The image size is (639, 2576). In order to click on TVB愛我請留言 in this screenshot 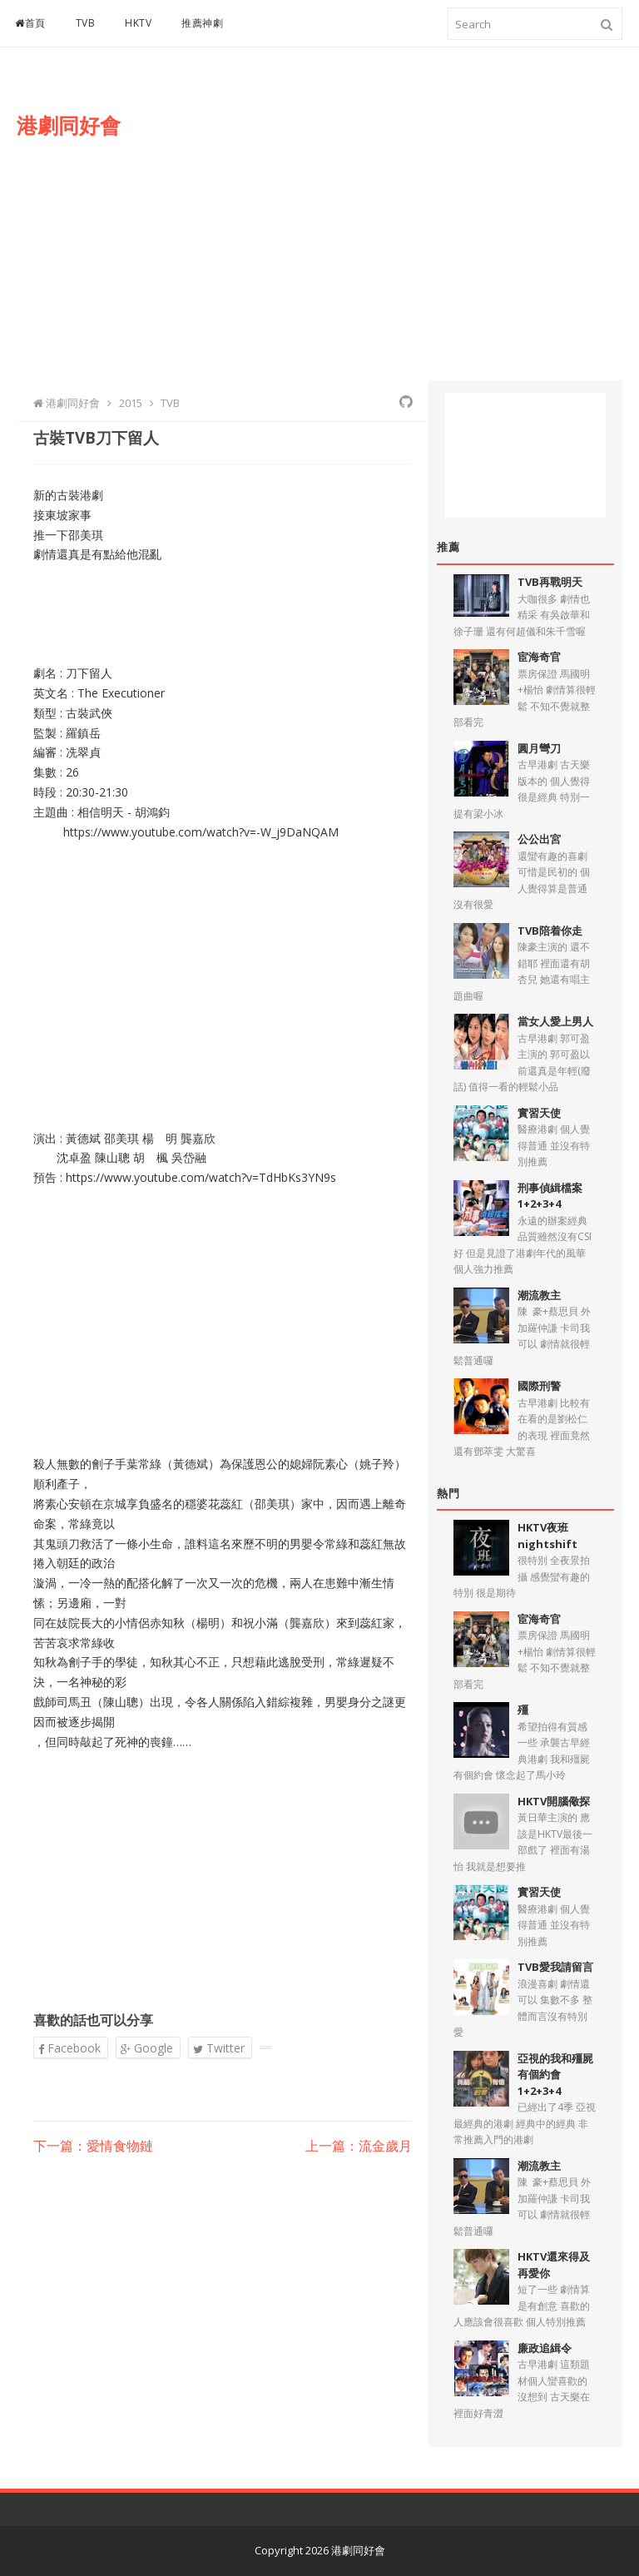, I will do `click(555, 1966)`.